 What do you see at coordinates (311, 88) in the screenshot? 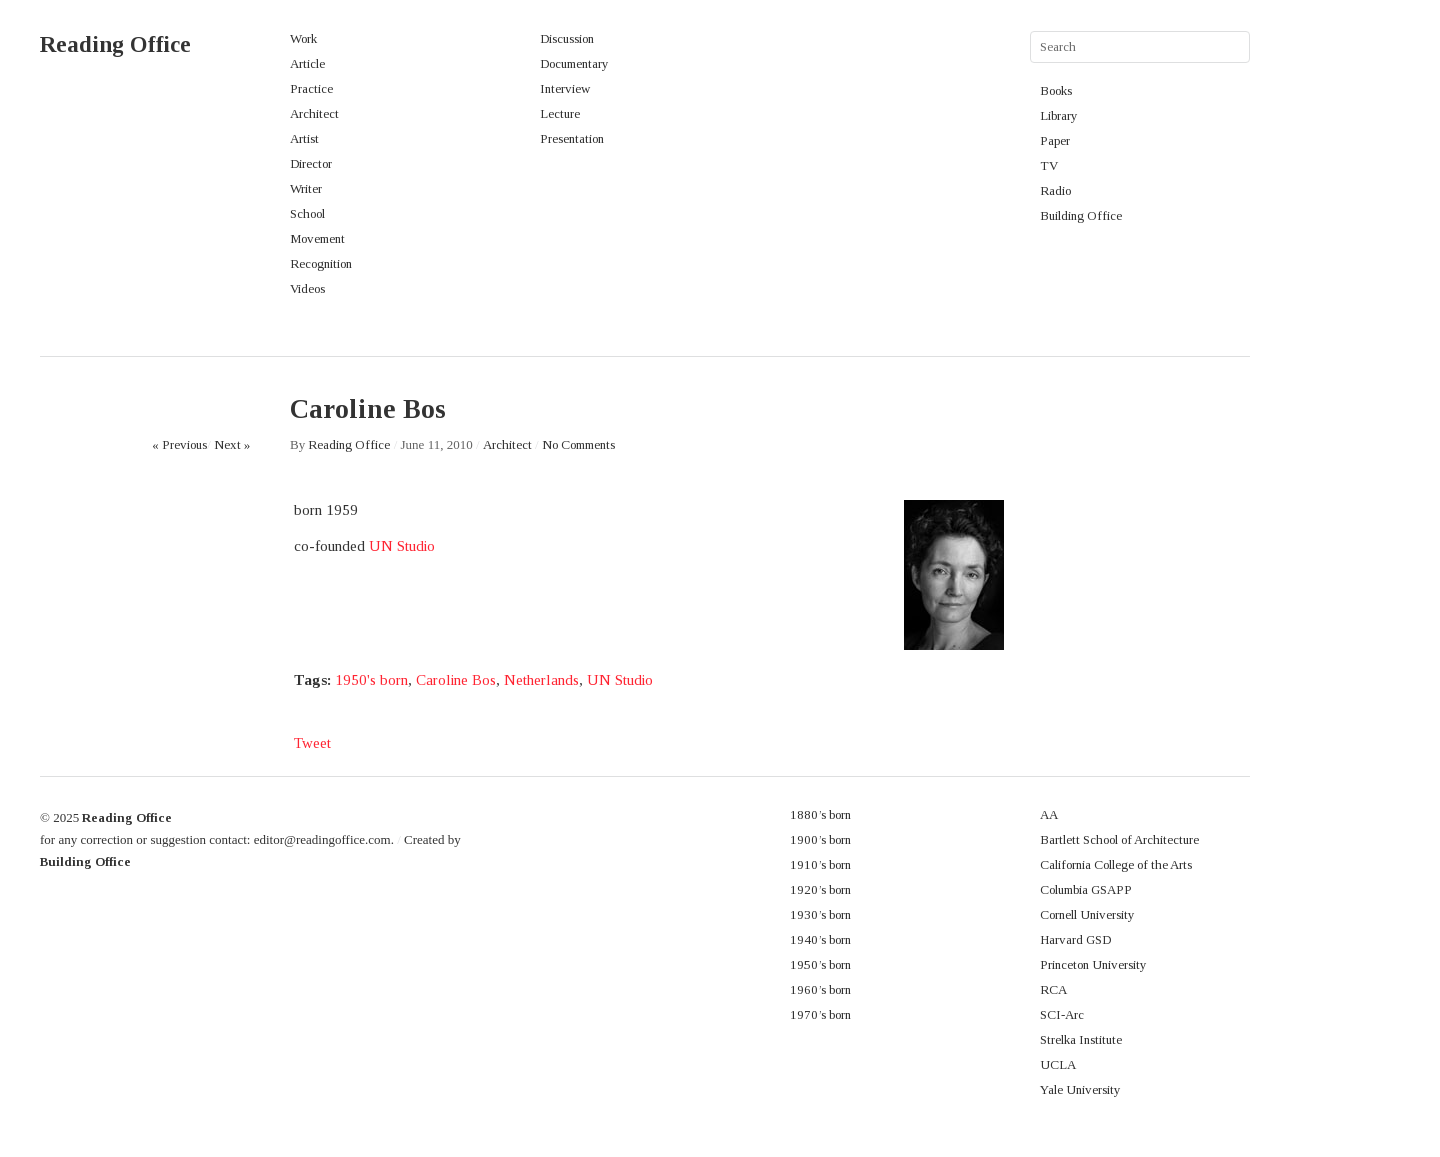
I see `Practice` at bounding box center [311, 88].